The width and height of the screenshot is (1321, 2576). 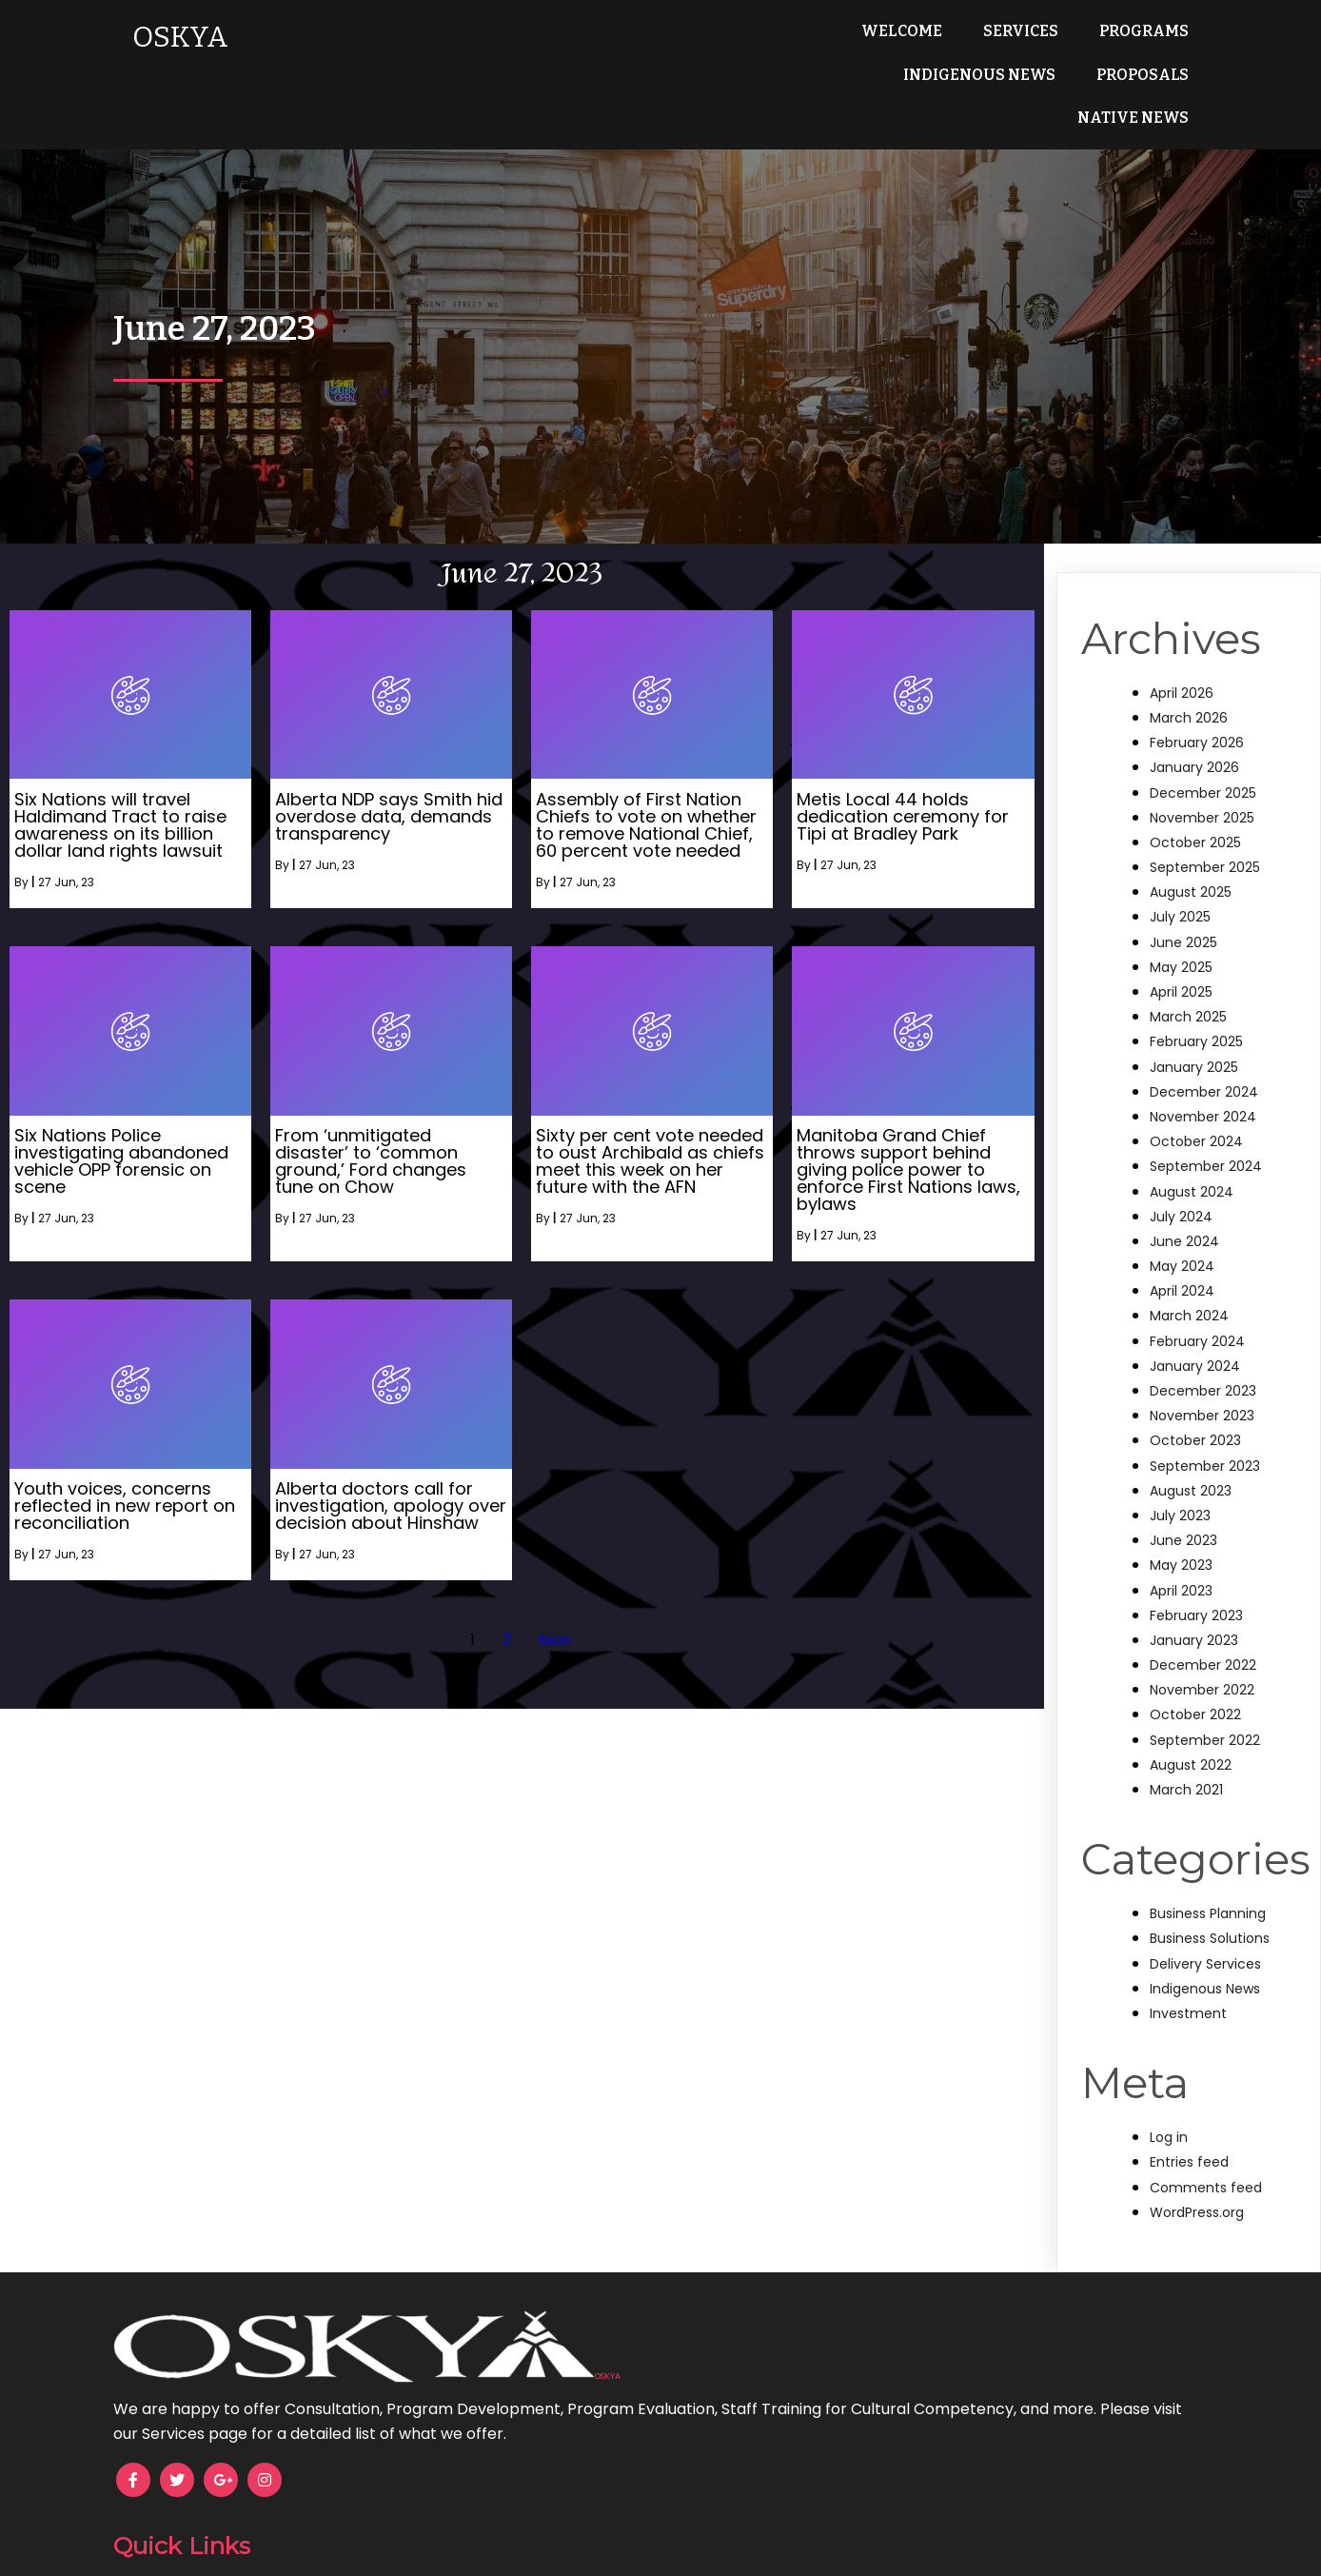 I want to click on April 2025, so click(x=1181, y=948).